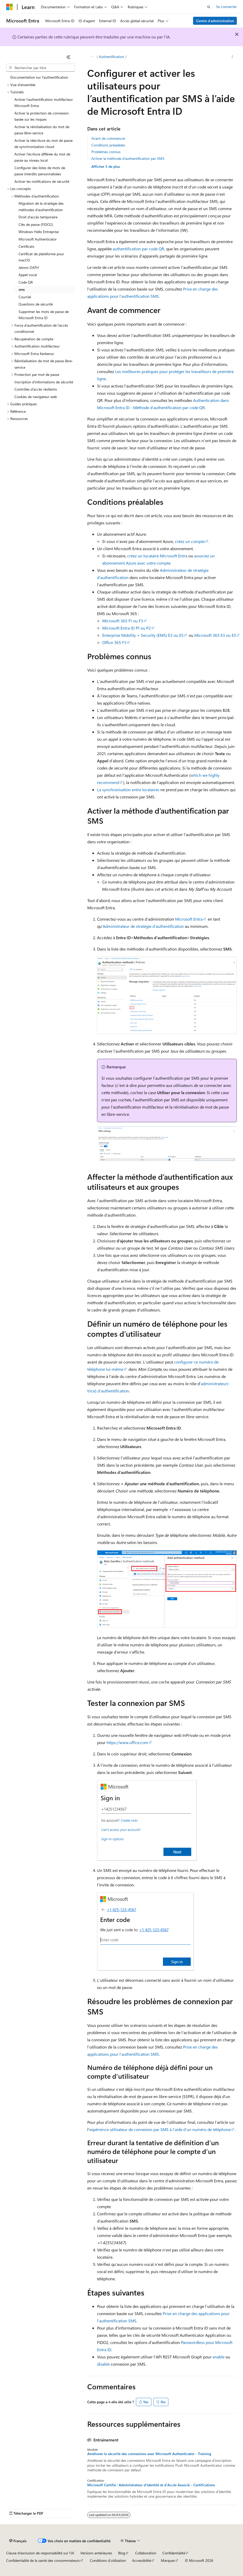  Describe the element at coordinates (43, 102) in the screenshot. I see `Activer l'authentification multifacteur Microsoft Entra [treeitem]` at that location.